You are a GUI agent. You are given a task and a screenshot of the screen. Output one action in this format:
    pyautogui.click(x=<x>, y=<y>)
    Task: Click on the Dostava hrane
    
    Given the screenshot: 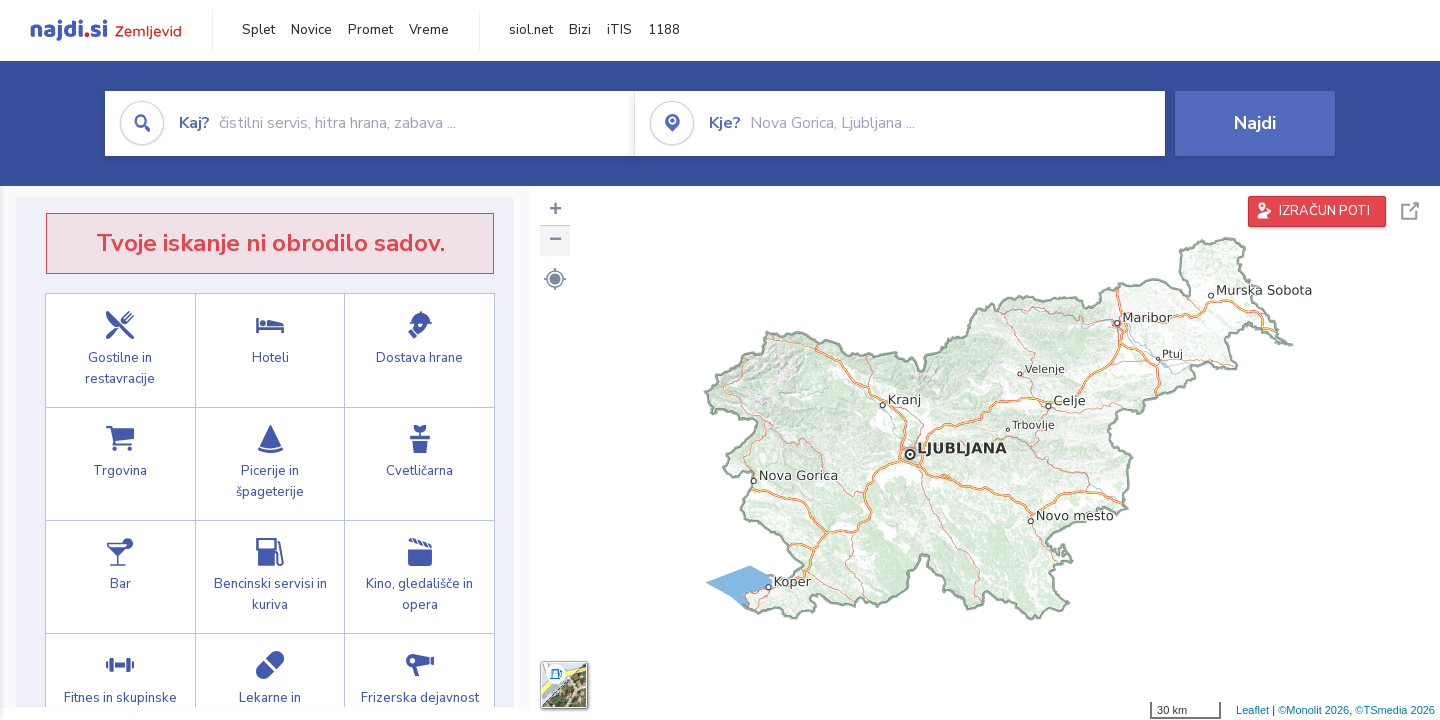 What is the action you would take?
    pyautogui.click(x=419, y=350)
    